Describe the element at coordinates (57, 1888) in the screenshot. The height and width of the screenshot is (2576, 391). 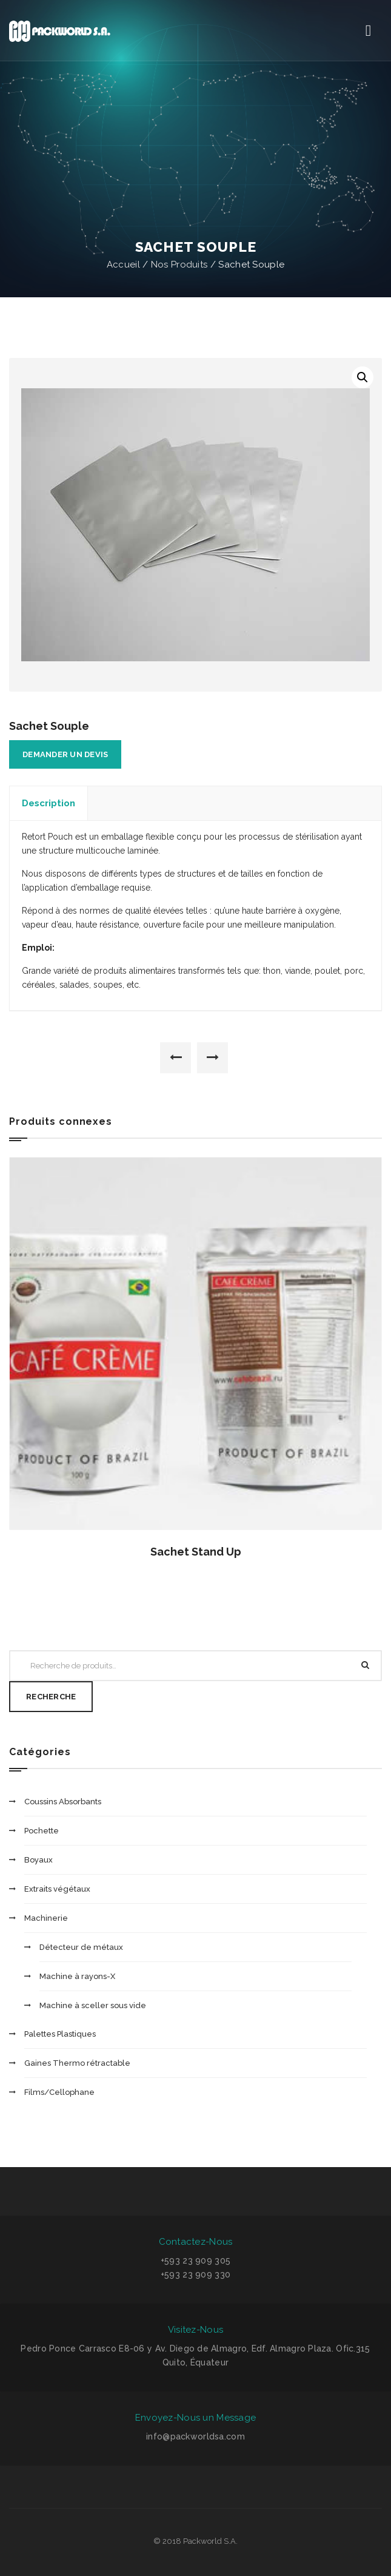
I see `Extraits végétaux` at that location.